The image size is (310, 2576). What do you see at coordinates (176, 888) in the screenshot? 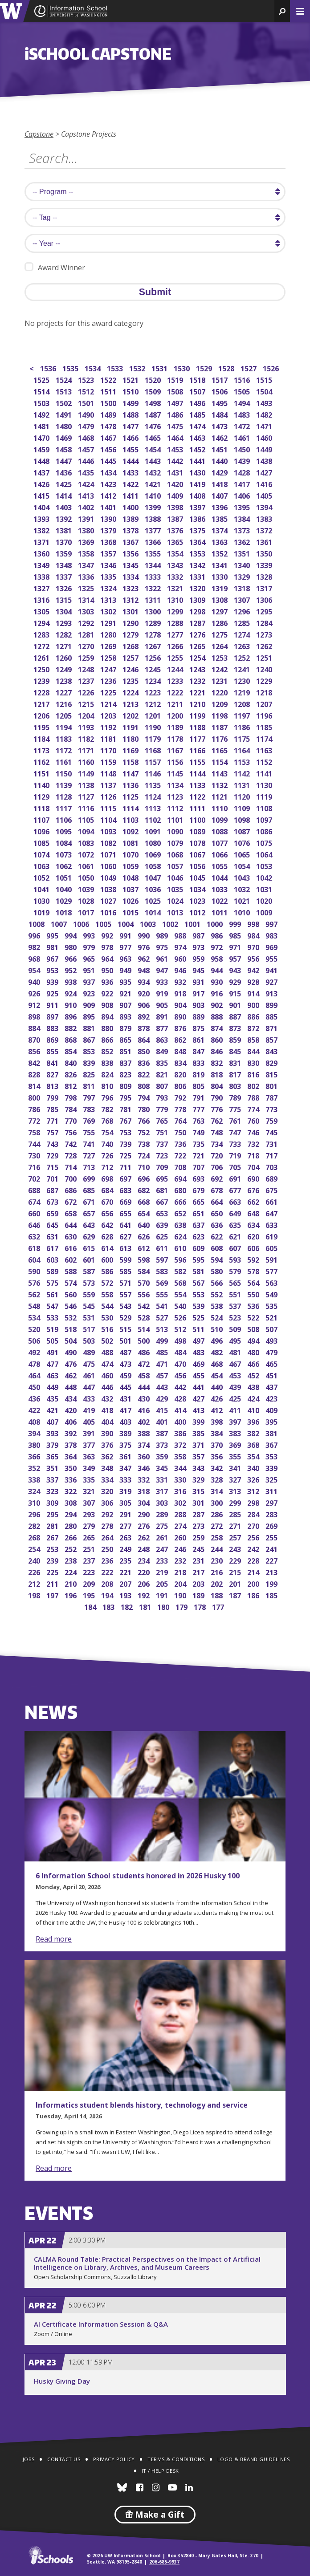
I see `1035` at bounding box center [176, 888].